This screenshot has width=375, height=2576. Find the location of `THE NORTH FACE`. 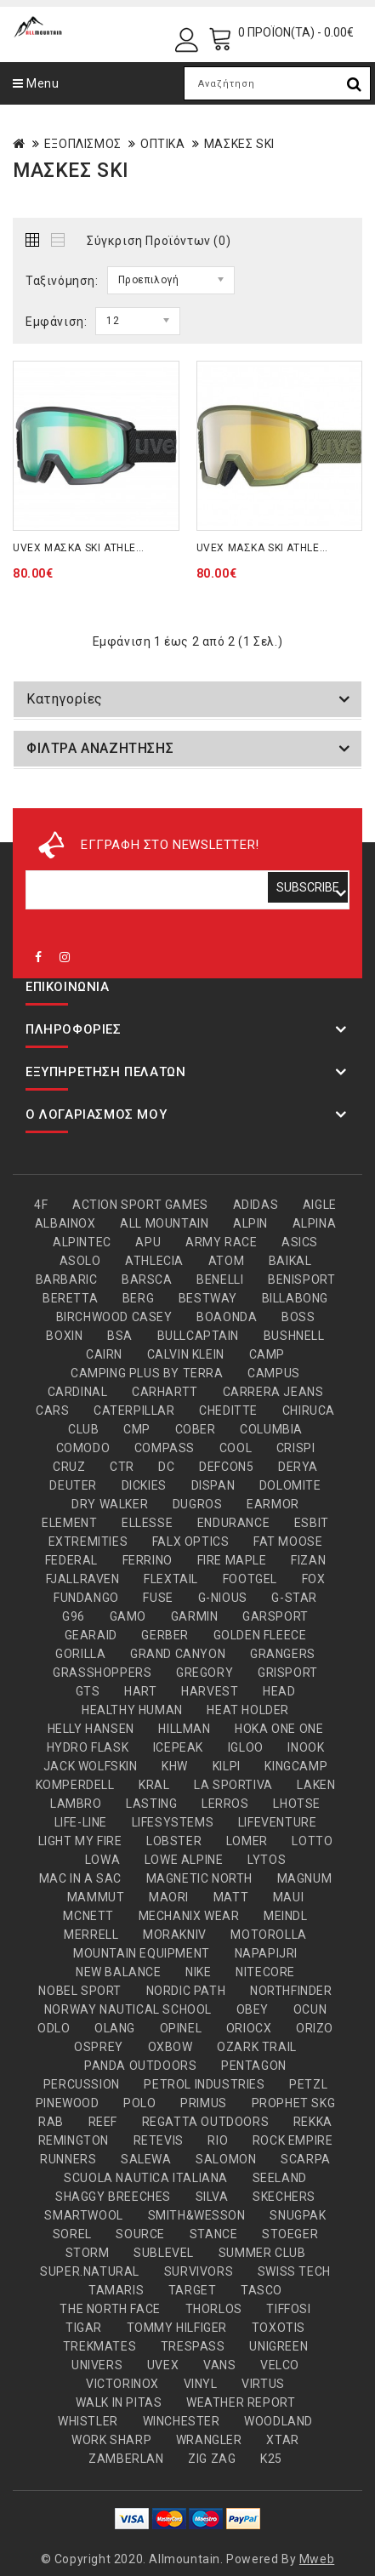

THE NORTH FACE is located at coordinates (110, 2309).